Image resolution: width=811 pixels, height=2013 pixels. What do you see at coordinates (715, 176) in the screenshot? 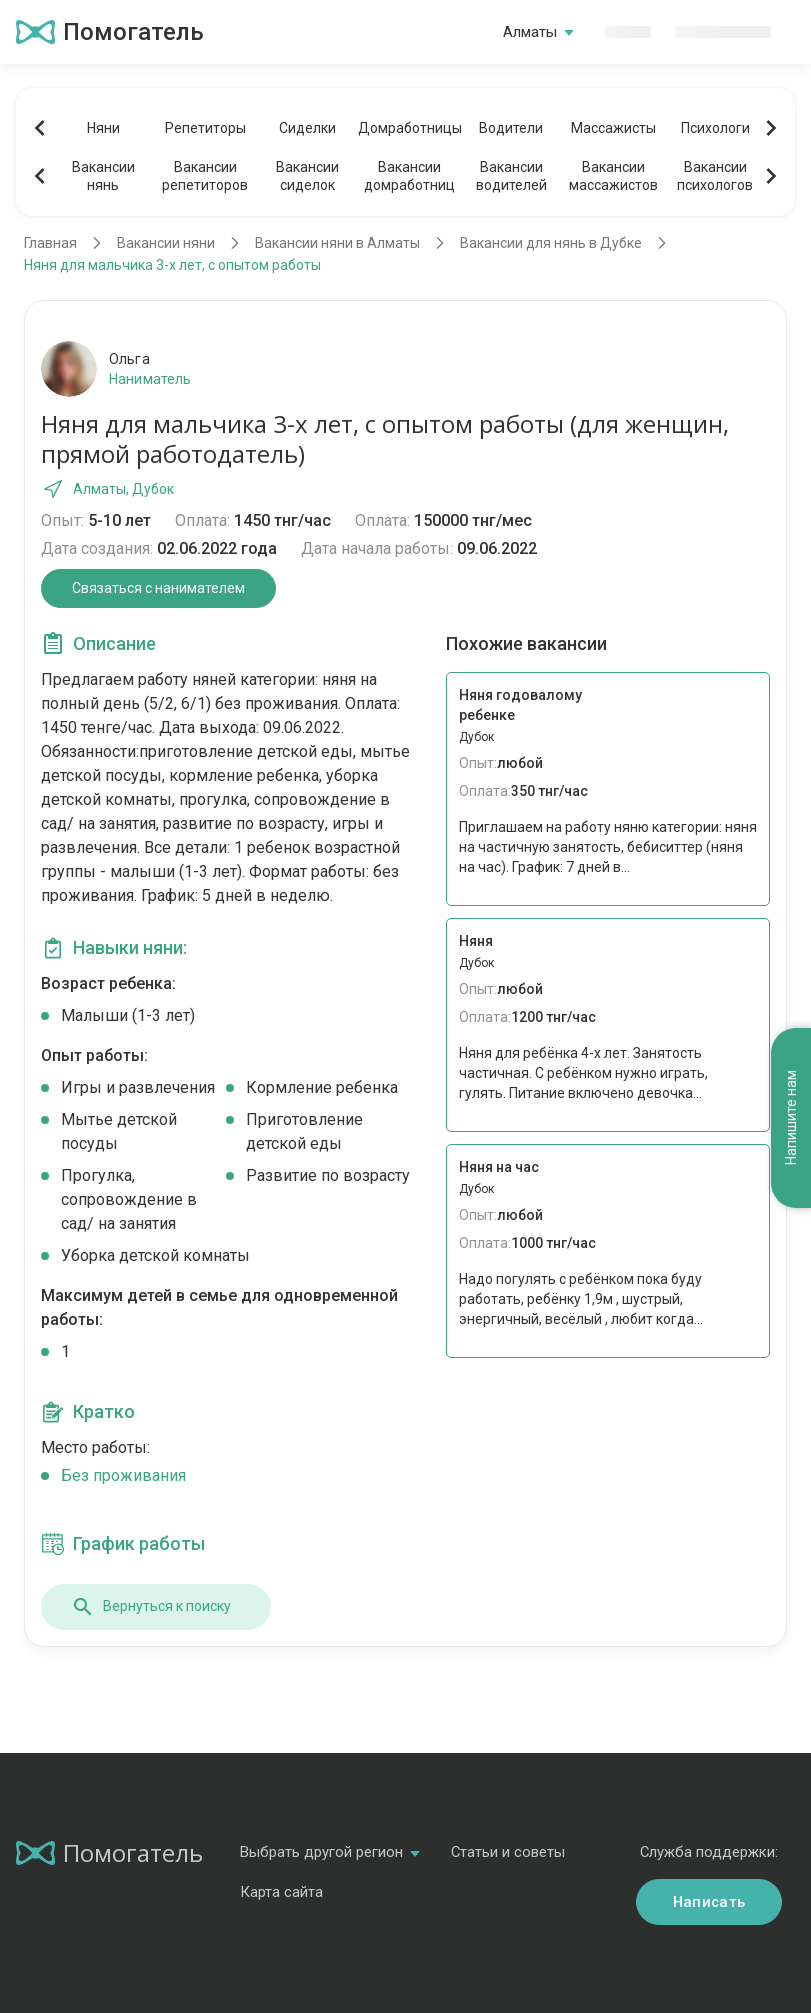
I see `Вакансиипсихологов` at bounding box center [715, 176].